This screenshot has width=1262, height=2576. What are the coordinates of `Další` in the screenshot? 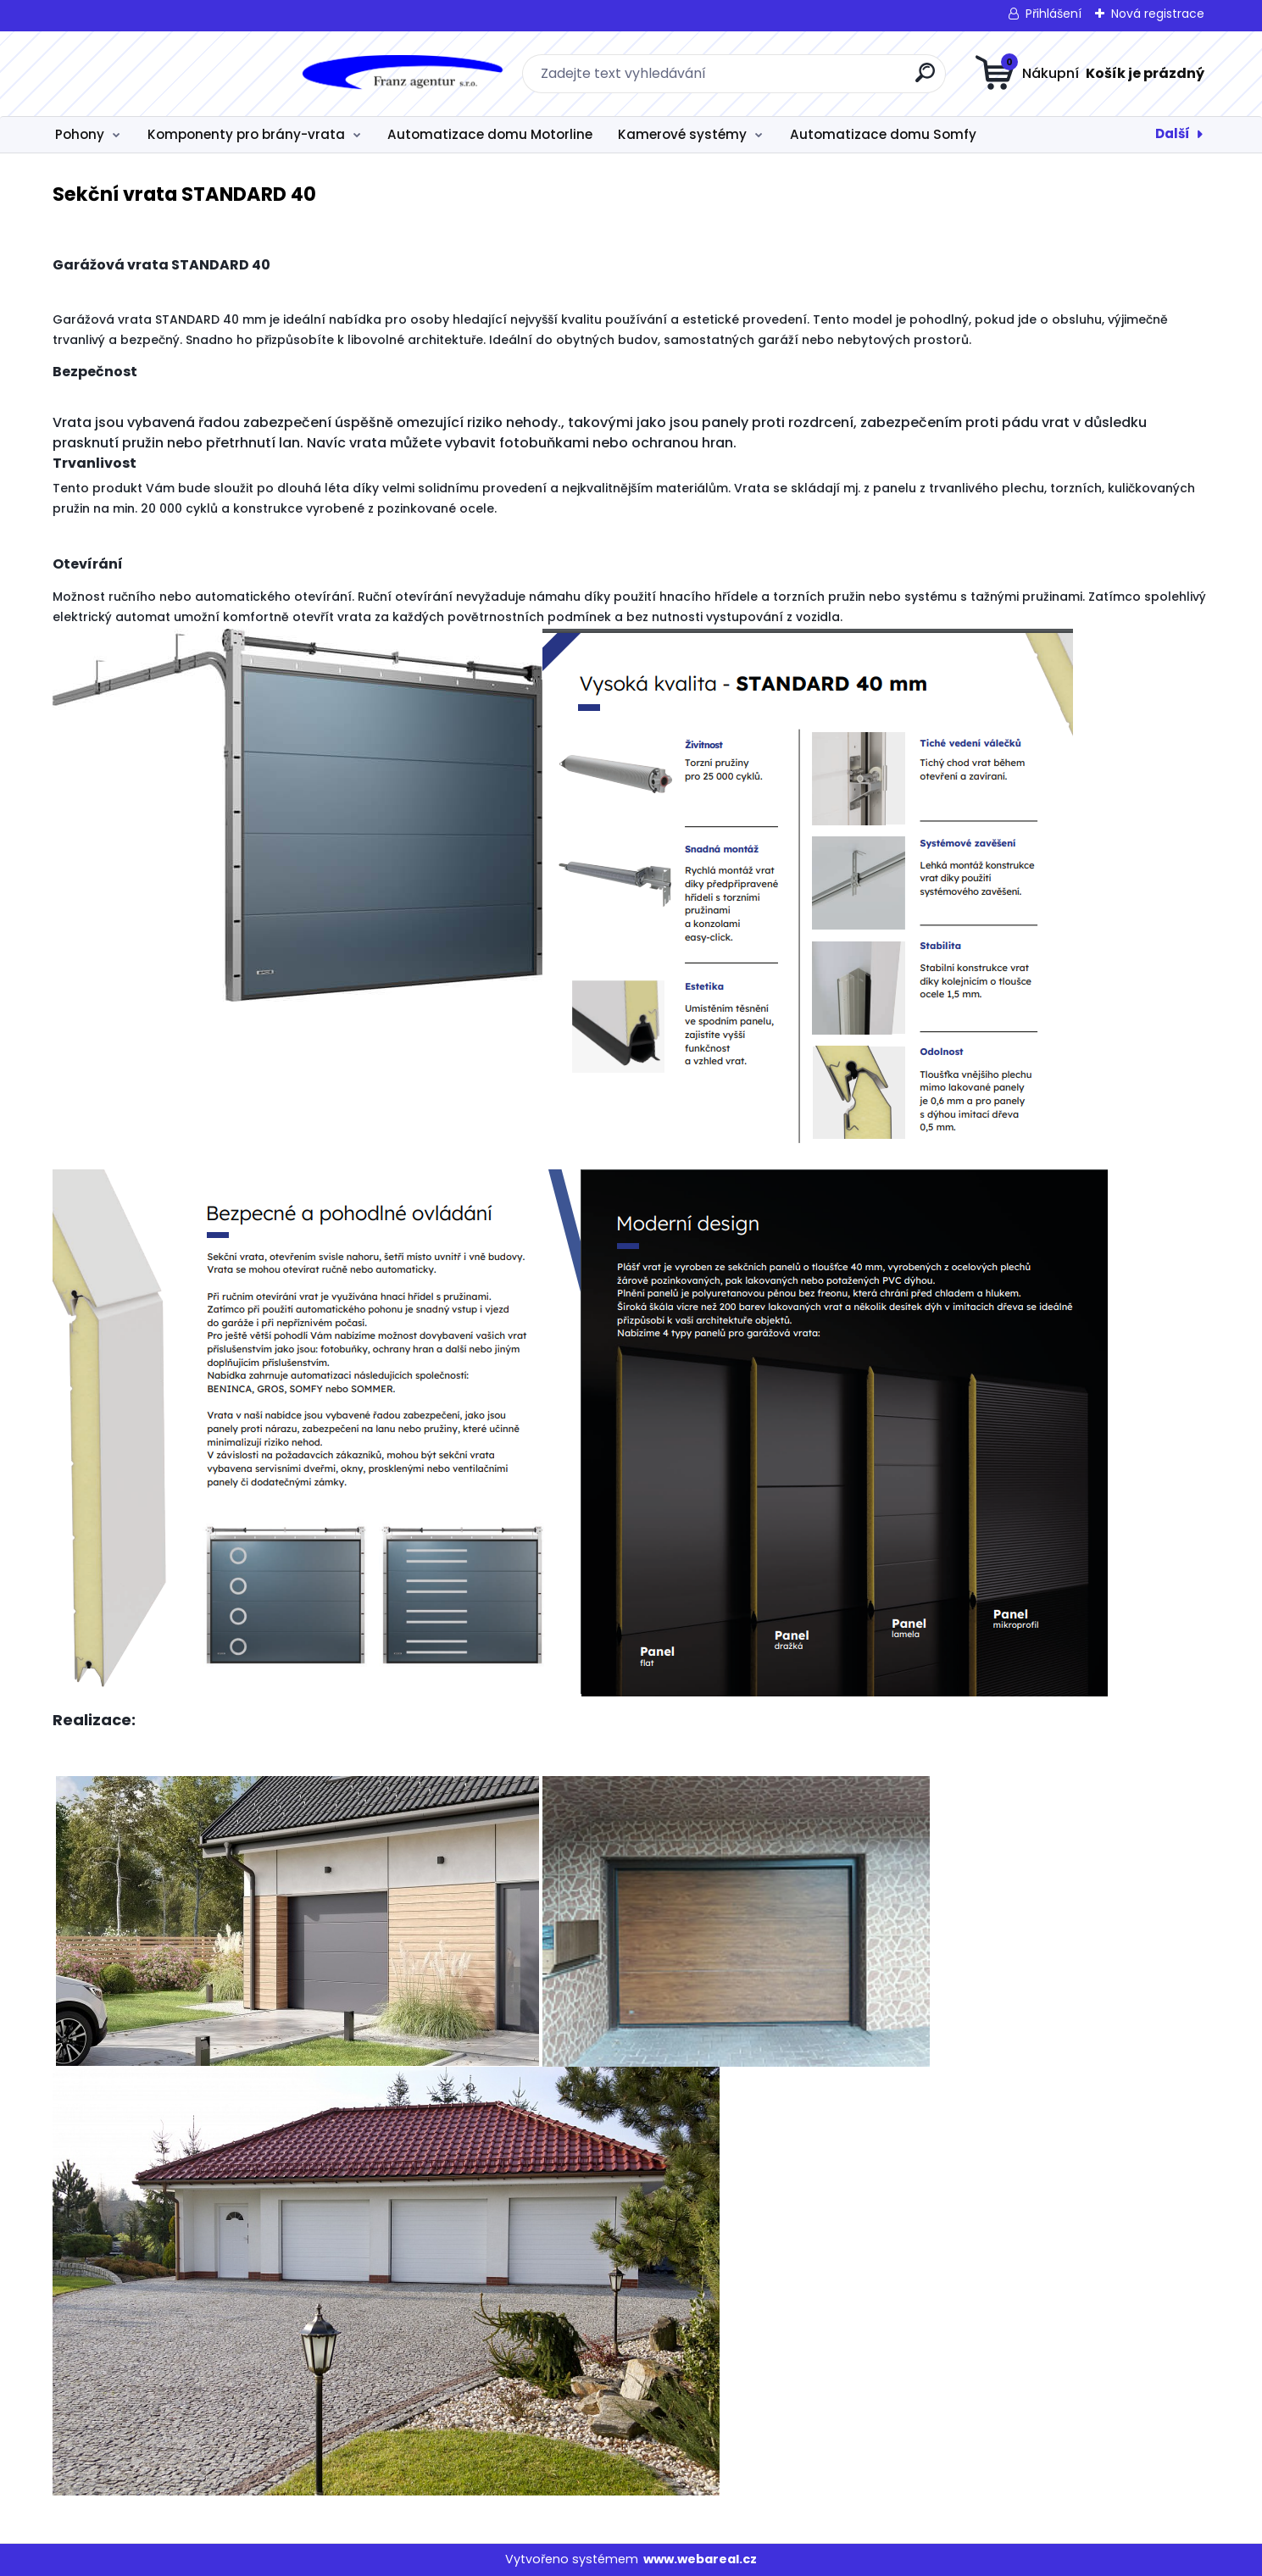 It's located at (1172, 133).